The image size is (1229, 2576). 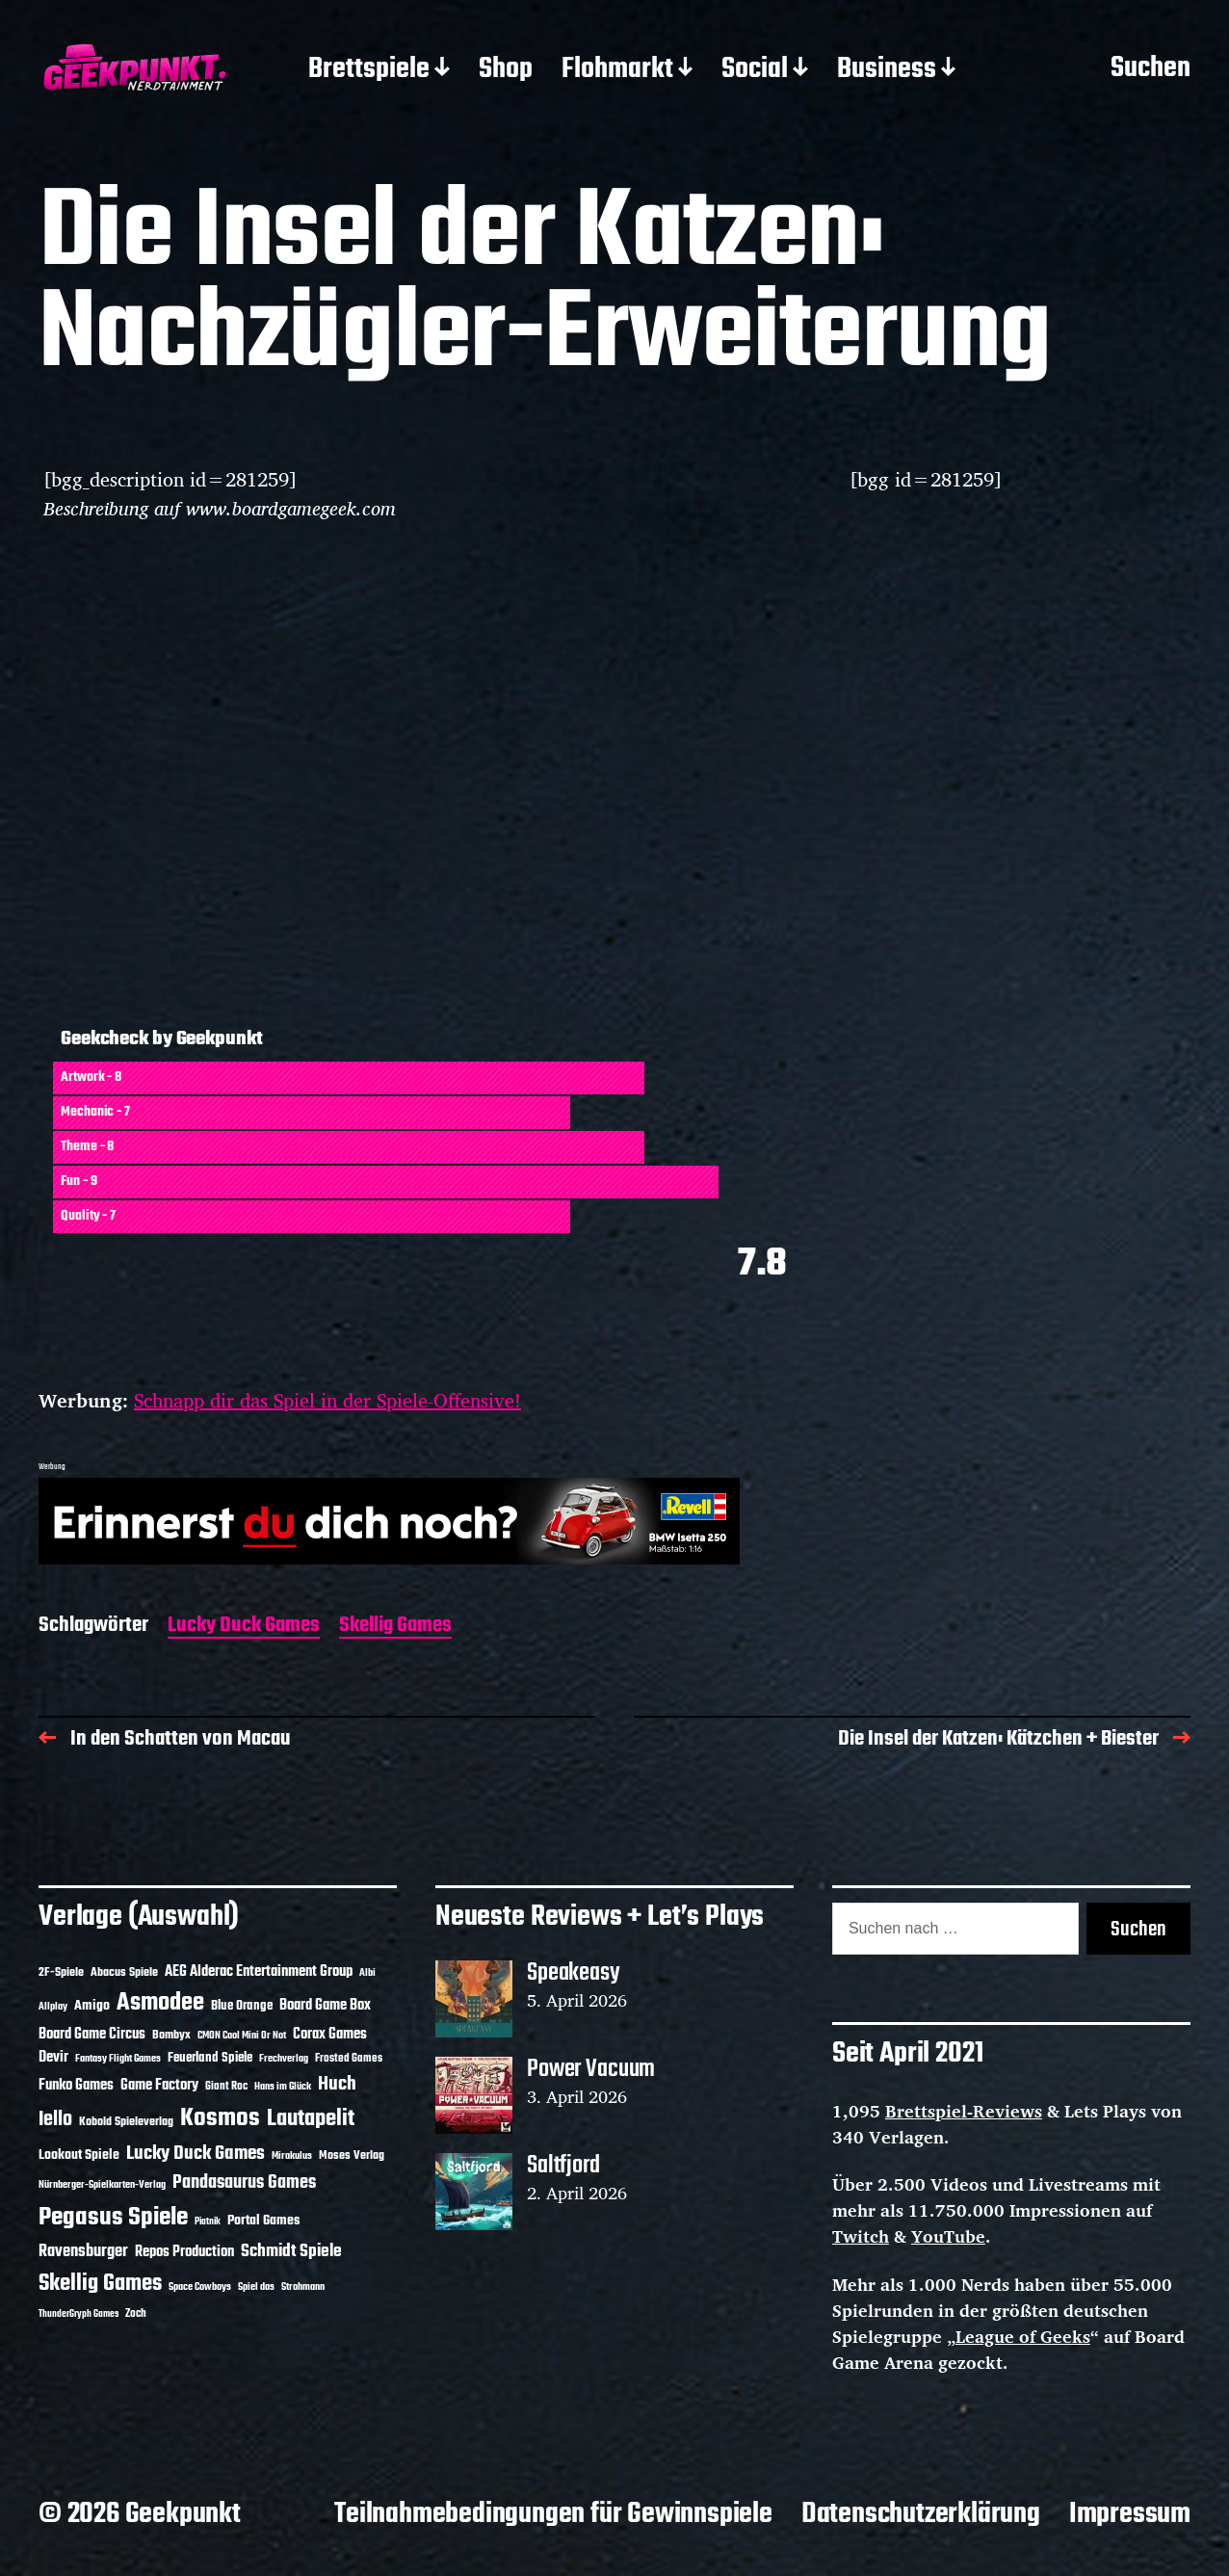 What do you see at coordinates (100, 2283) in the screenshot?
I see `Skellig Games [Skellig Games (52 Einträge)]` at bounding box center [100, 2283].